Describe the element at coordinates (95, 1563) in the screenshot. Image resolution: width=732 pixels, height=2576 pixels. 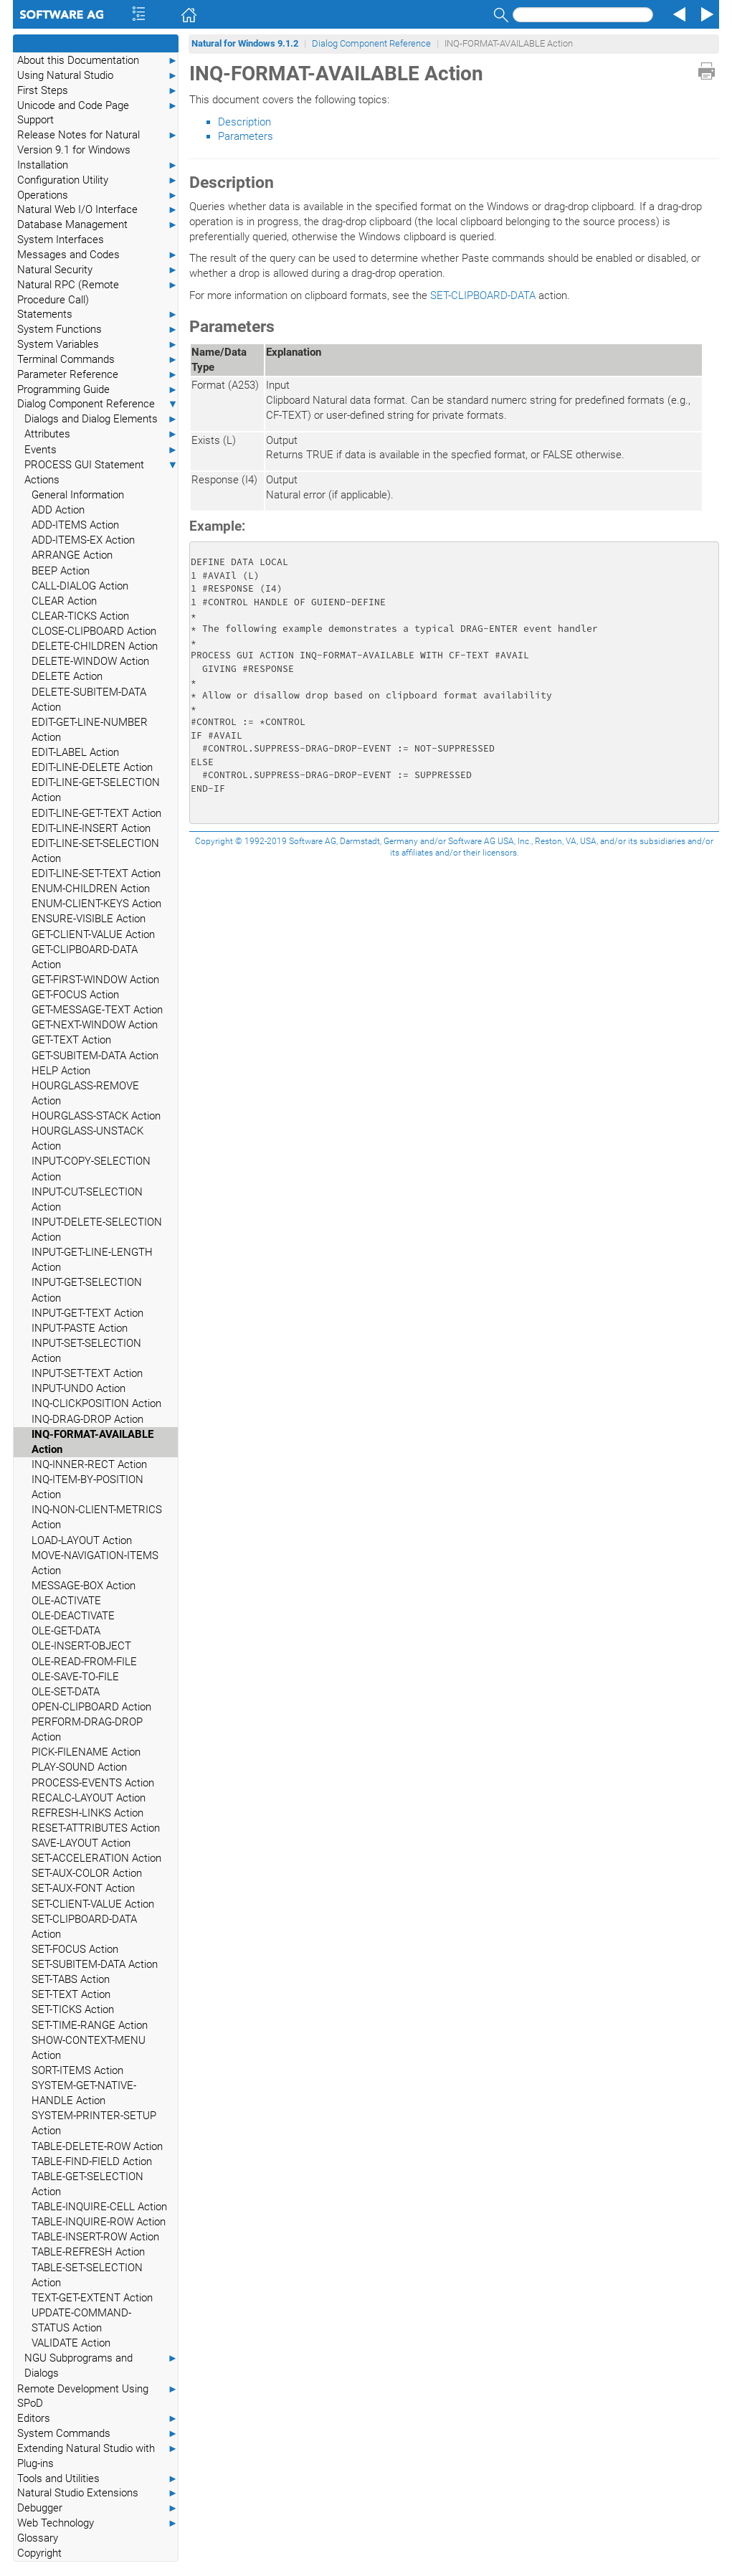
I see `MOVE-NAVIGATION-ITEMS Action` at that location.